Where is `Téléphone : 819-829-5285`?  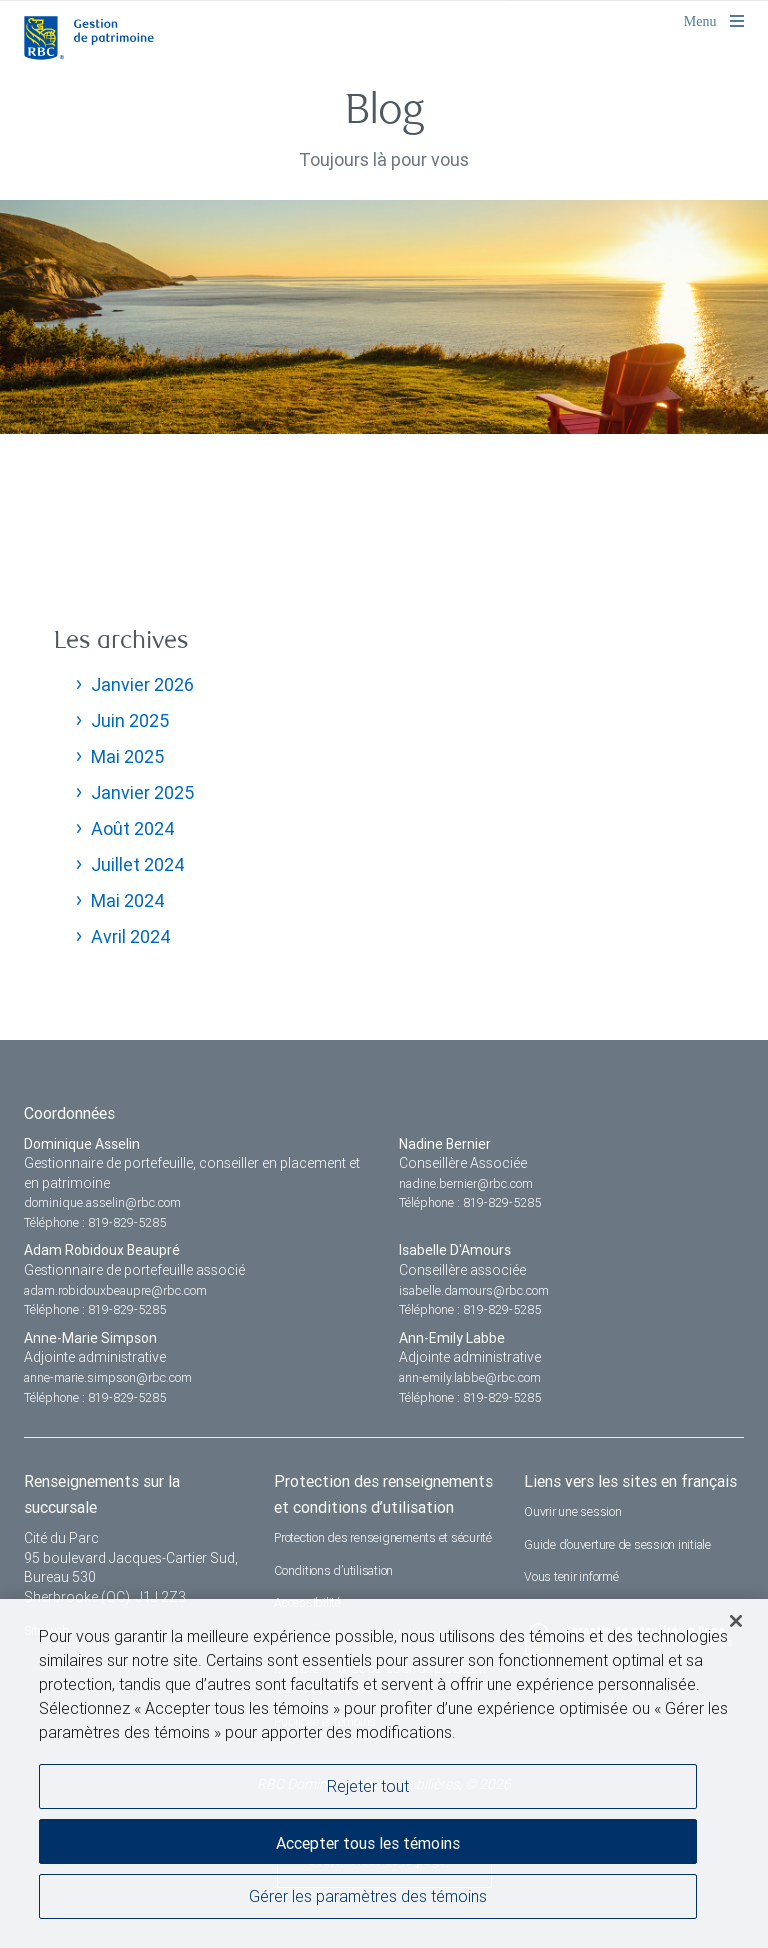
Téléphone : 819-829-5285 is located at coordinates (95, 1222).